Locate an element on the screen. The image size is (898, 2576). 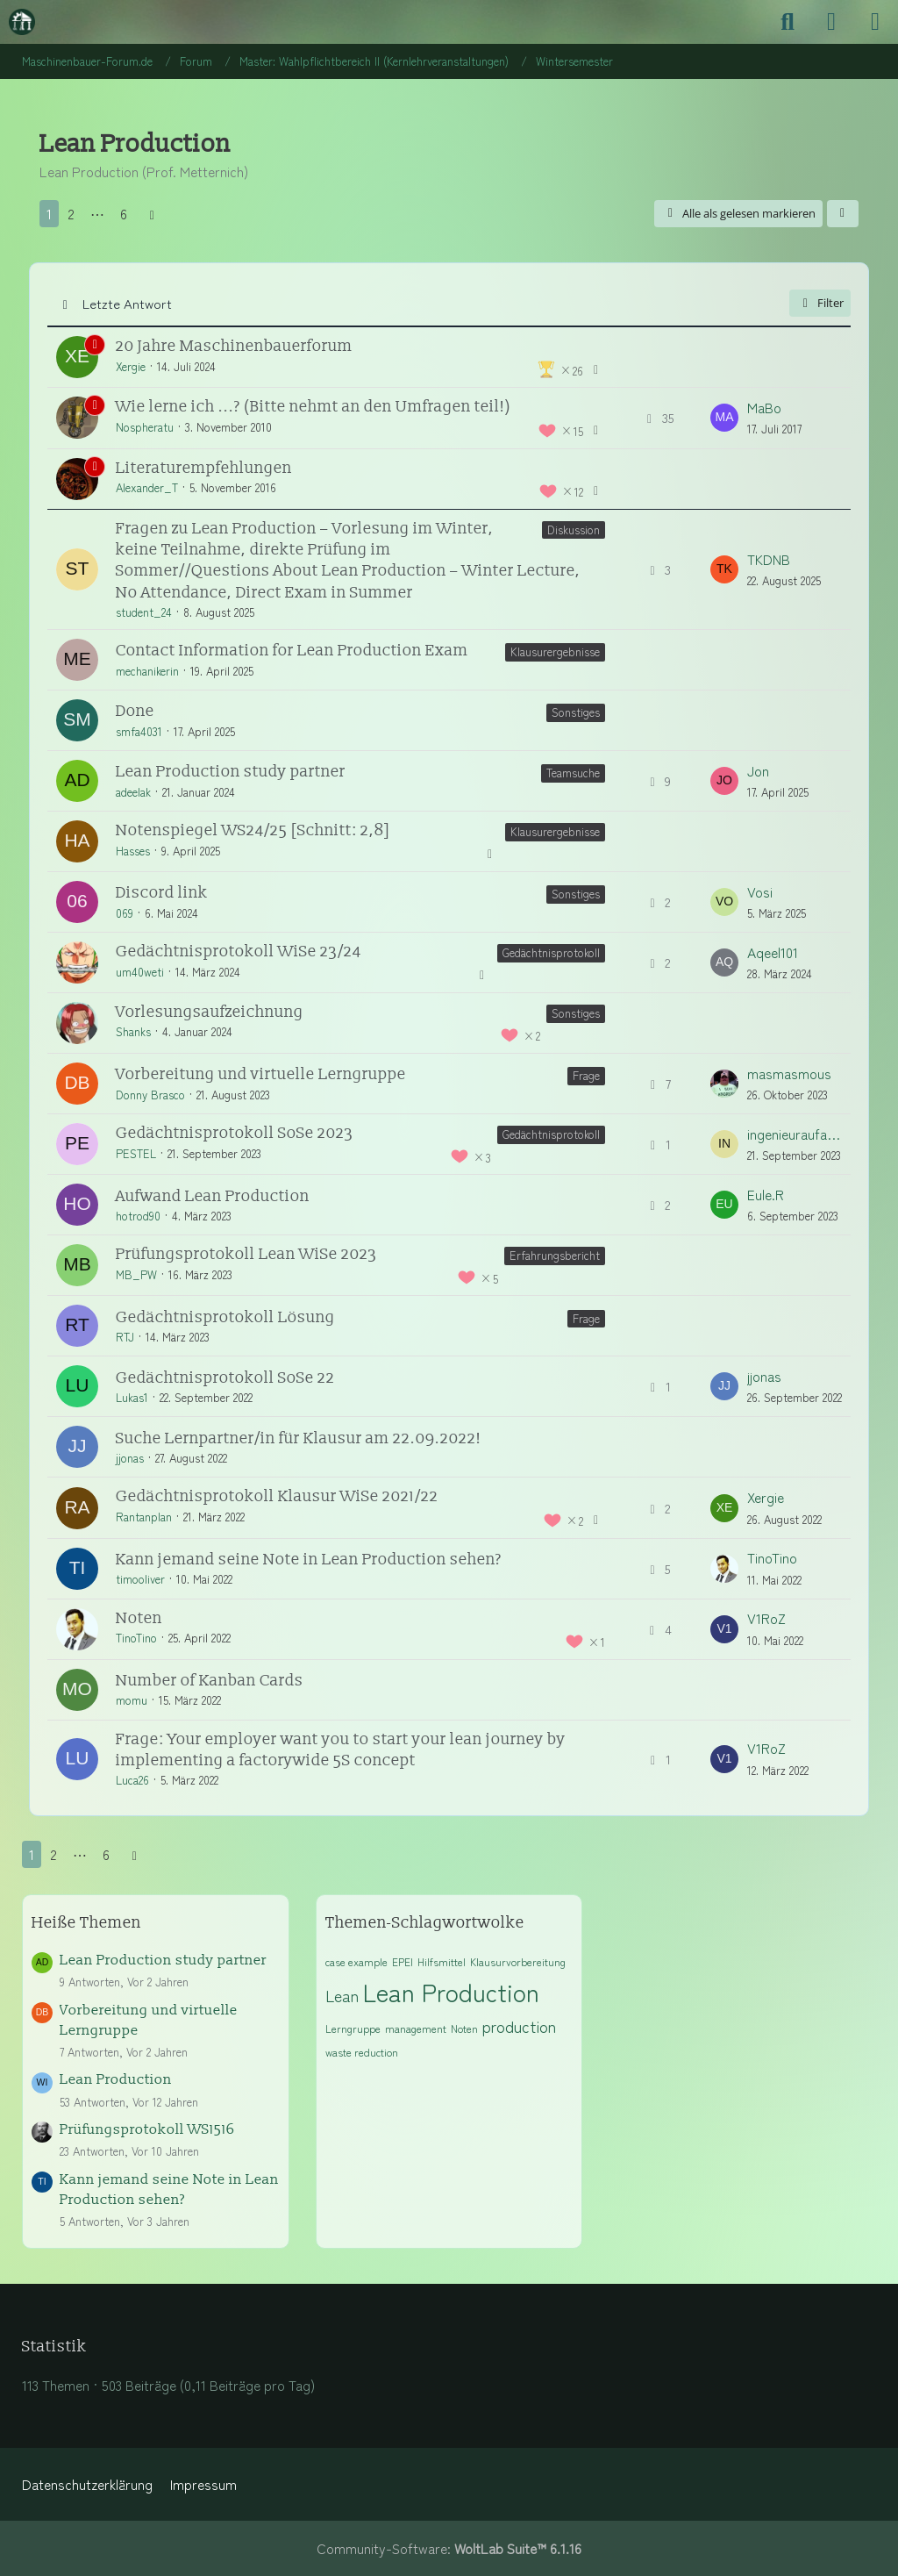
Diskussion [Themen mit dem Label „Diskussion“] is located at coordinates (573, 529).